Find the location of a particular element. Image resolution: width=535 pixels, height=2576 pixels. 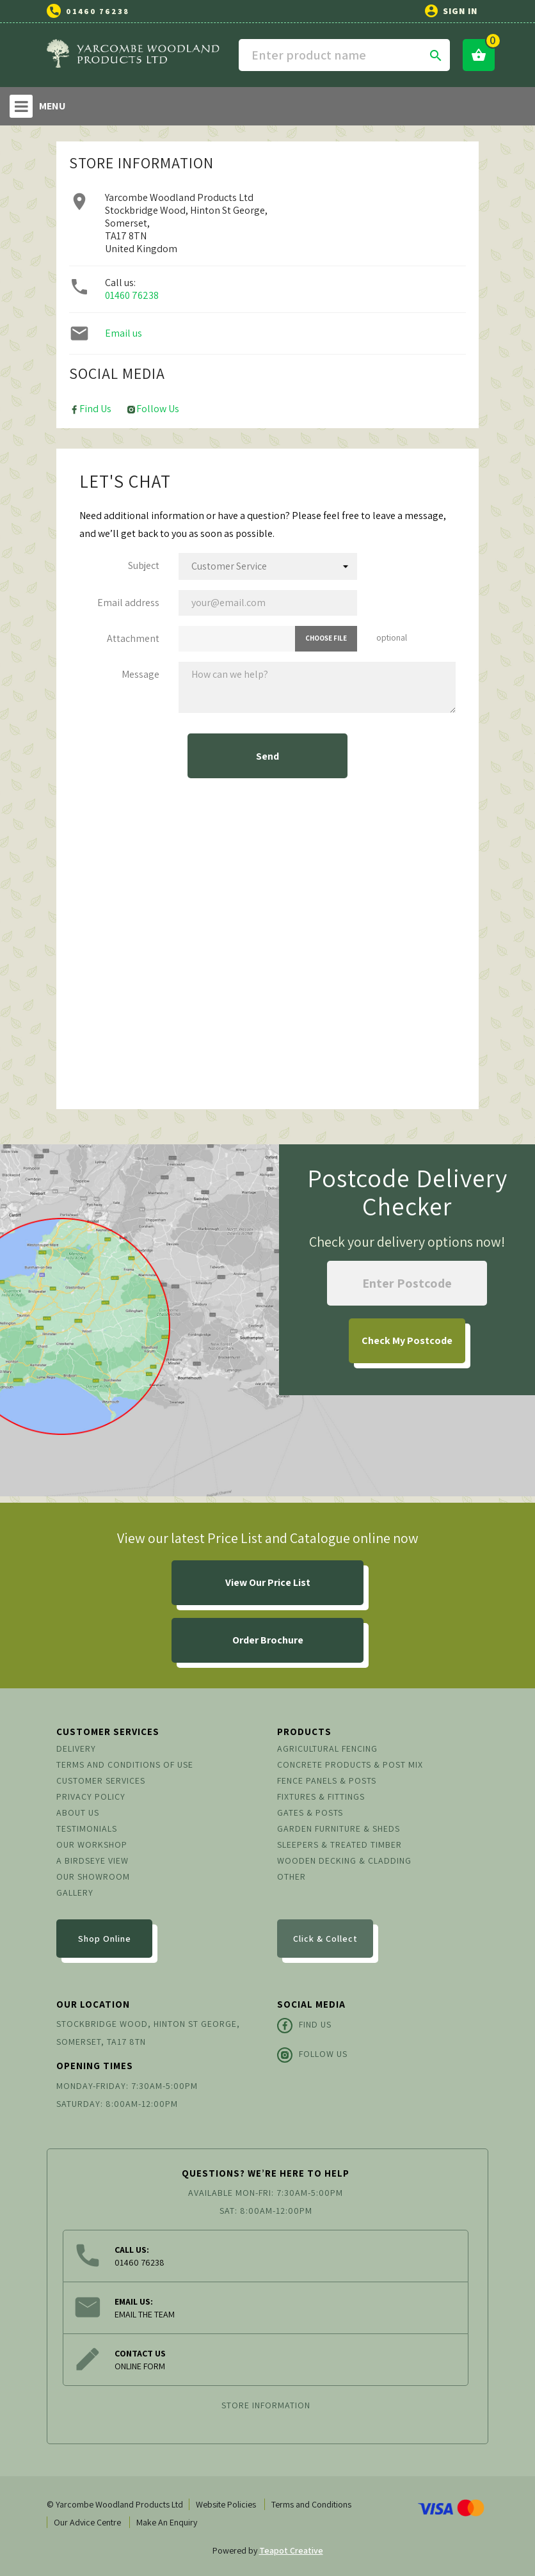

View Our Price List is located at coordinates (267, 1582).